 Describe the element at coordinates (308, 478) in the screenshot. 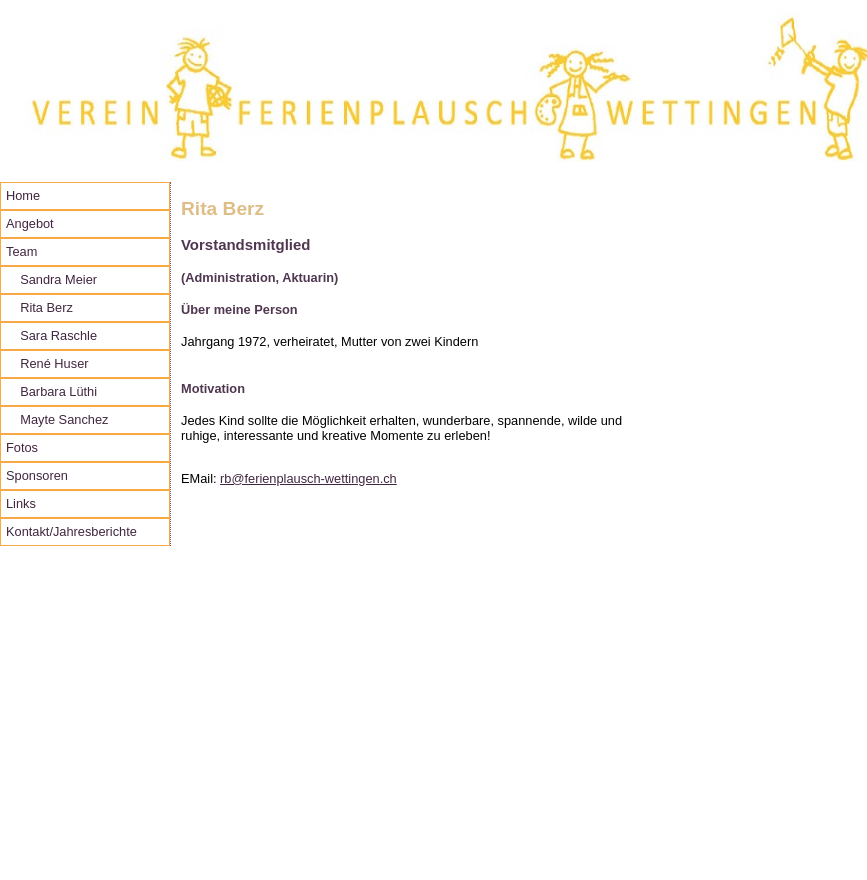

I see `rb@ferienplausch-wettingen.ch` at that location.